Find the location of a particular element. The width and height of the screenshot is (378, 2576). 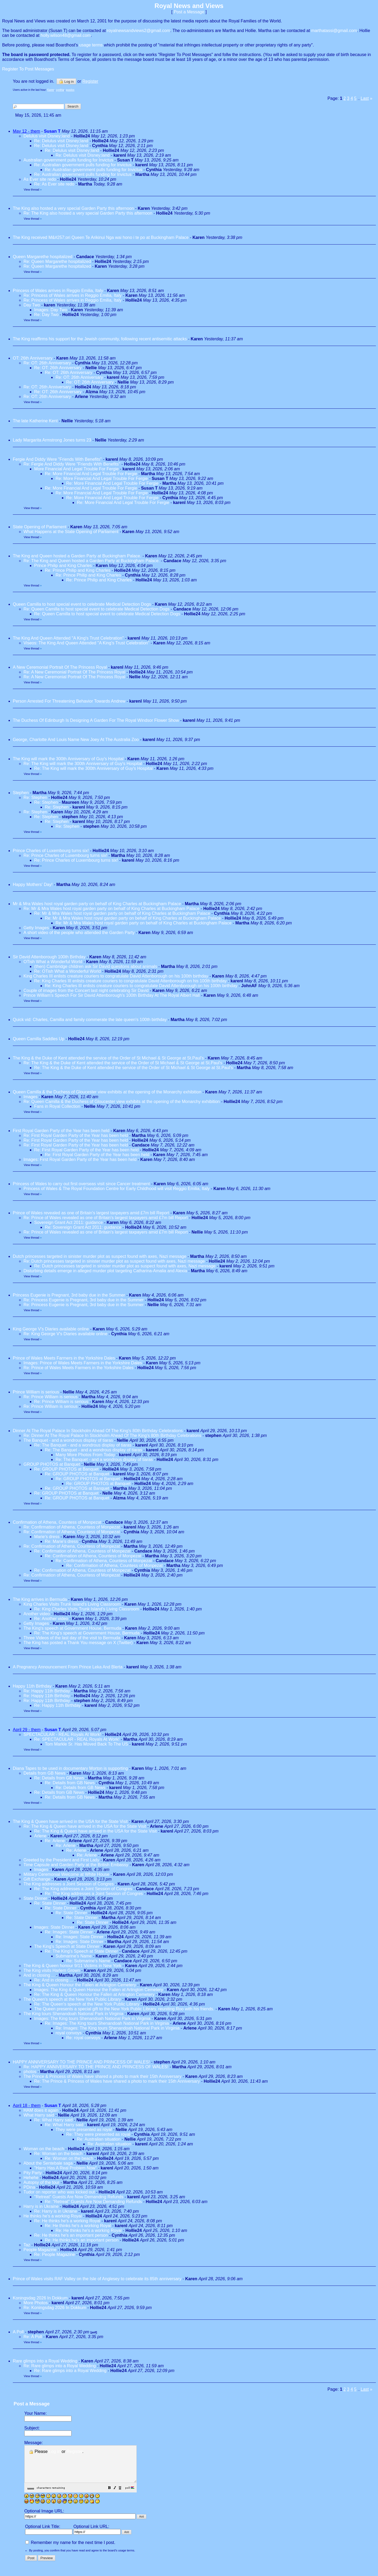

Re: HAPPY ANNIVERSARY TO THE PRINCE AND PRINCESS OF WALES! is located at coordinates (95, 2067).